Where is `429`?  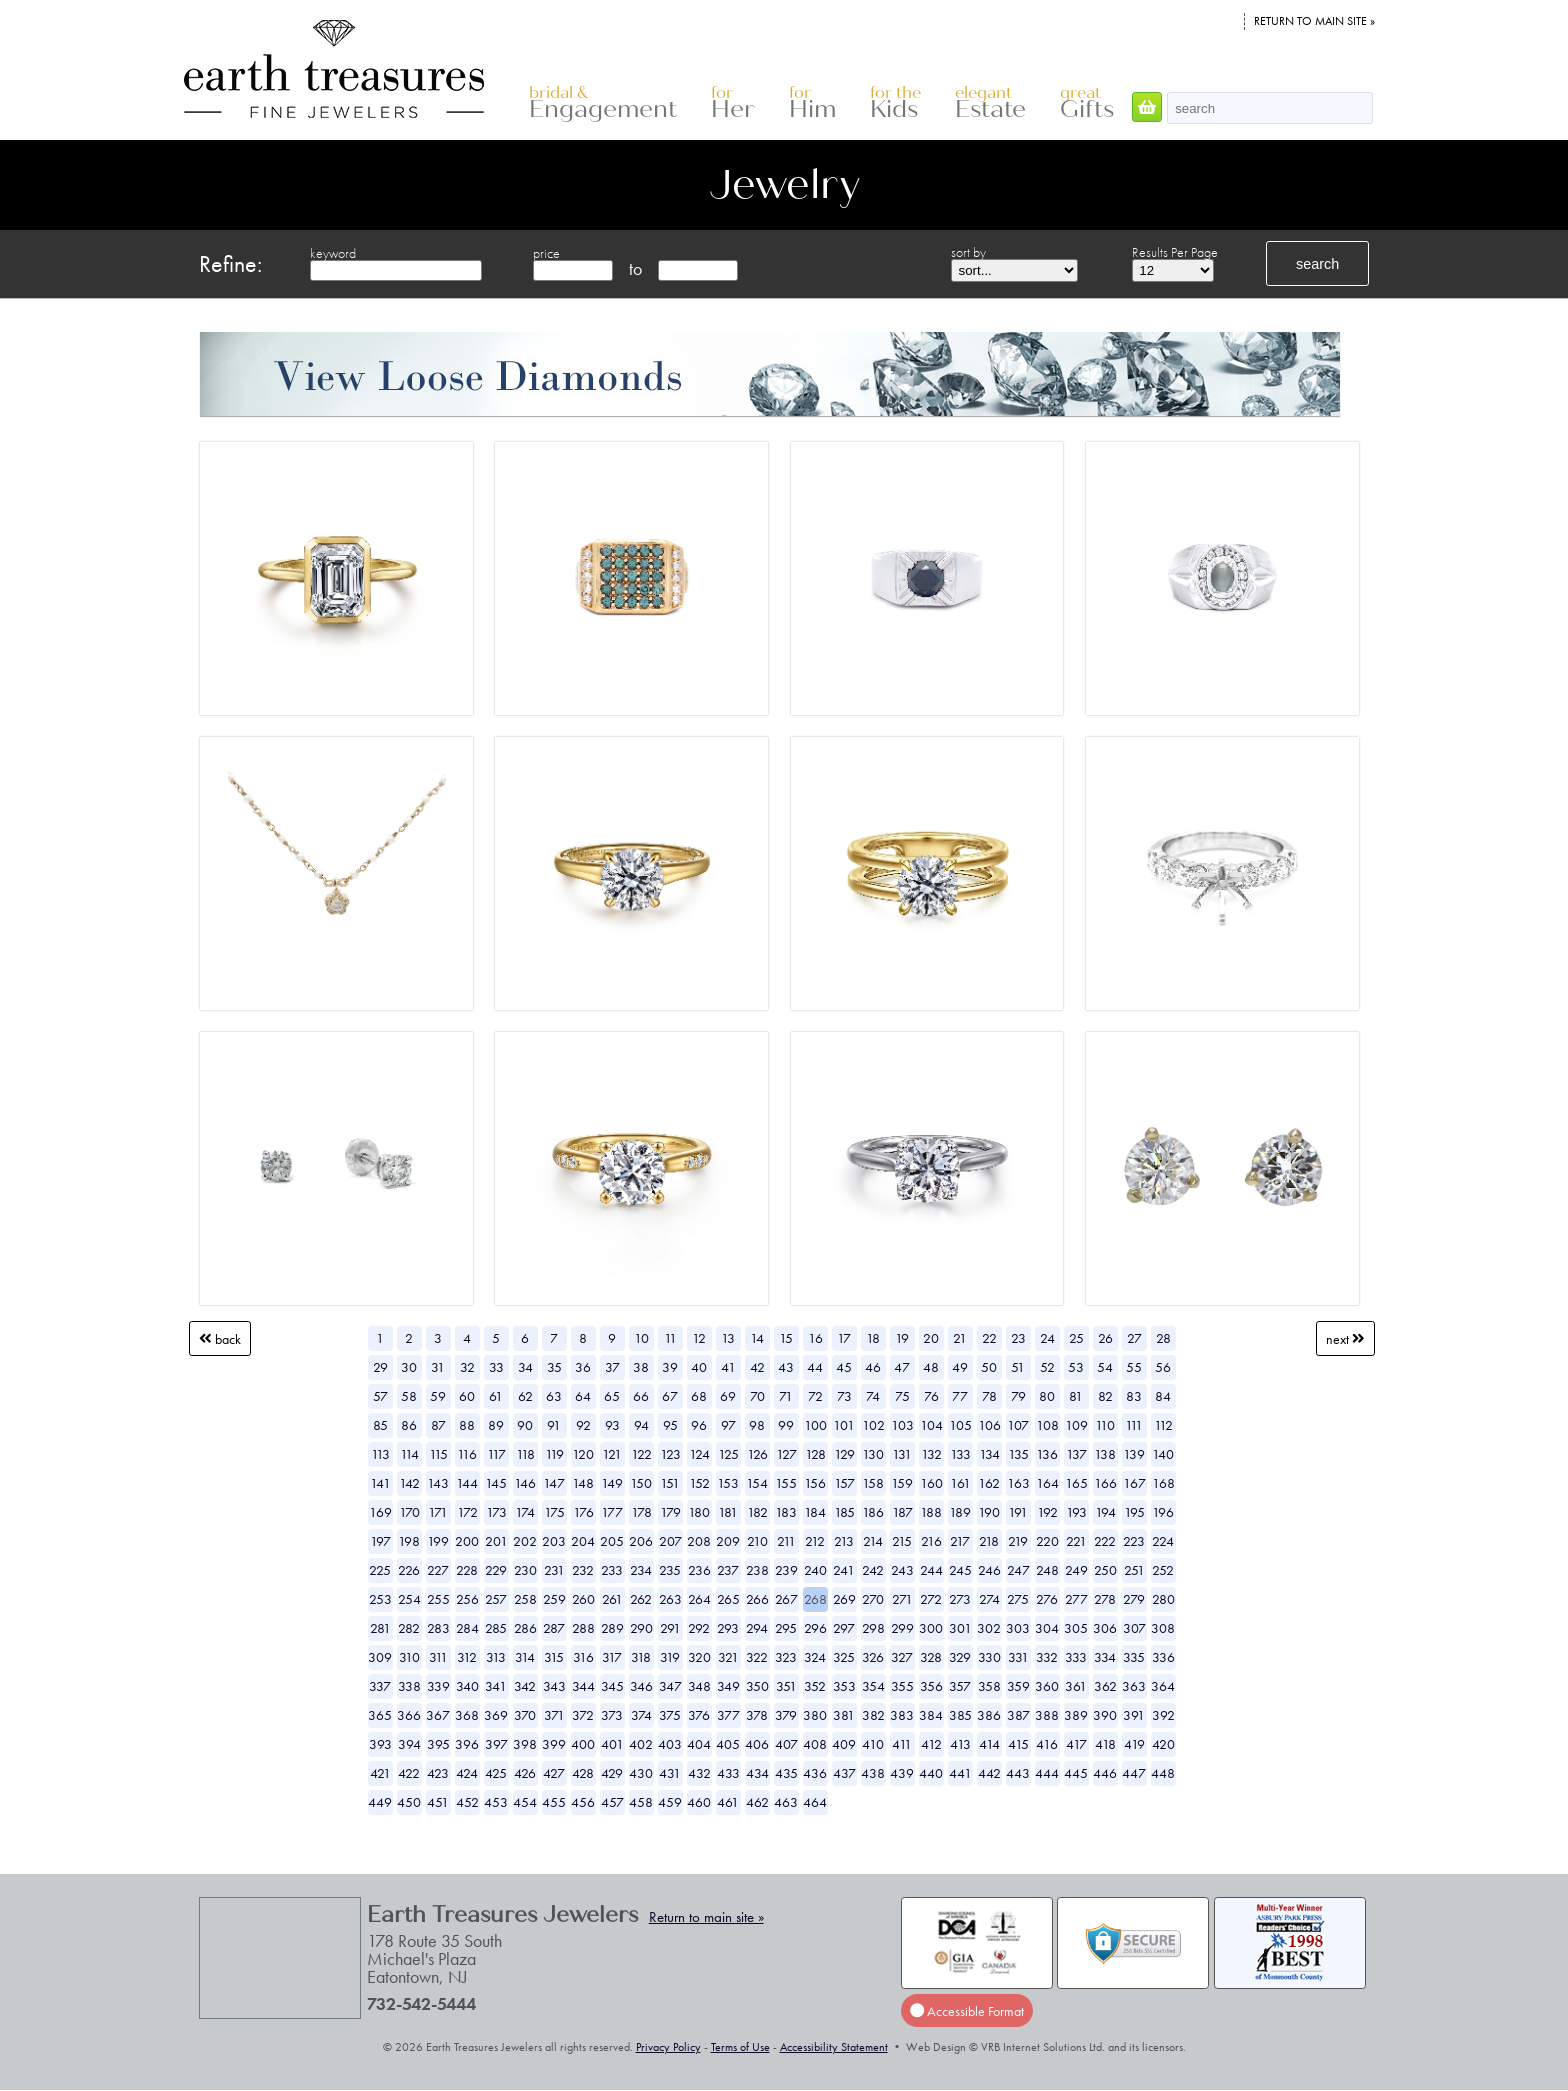 429 is located at coordinates (612, 1773).